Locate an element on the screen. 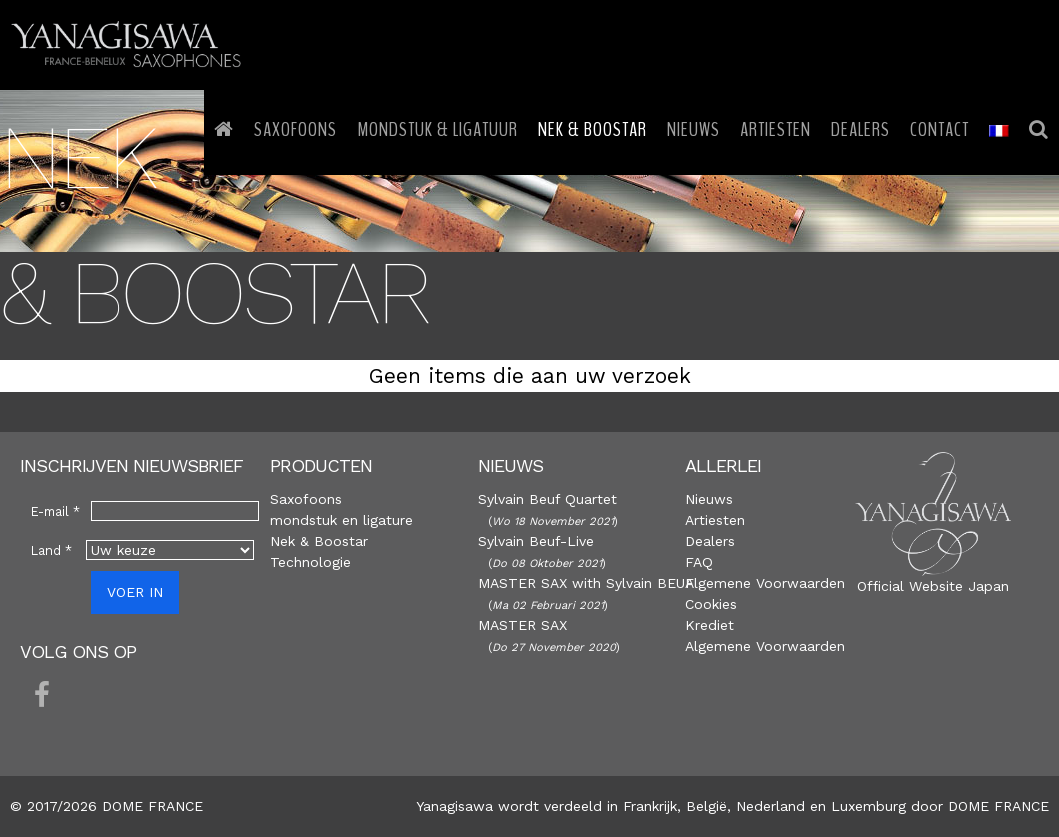  Nek & Boostar is located at coordinates (319, 541).